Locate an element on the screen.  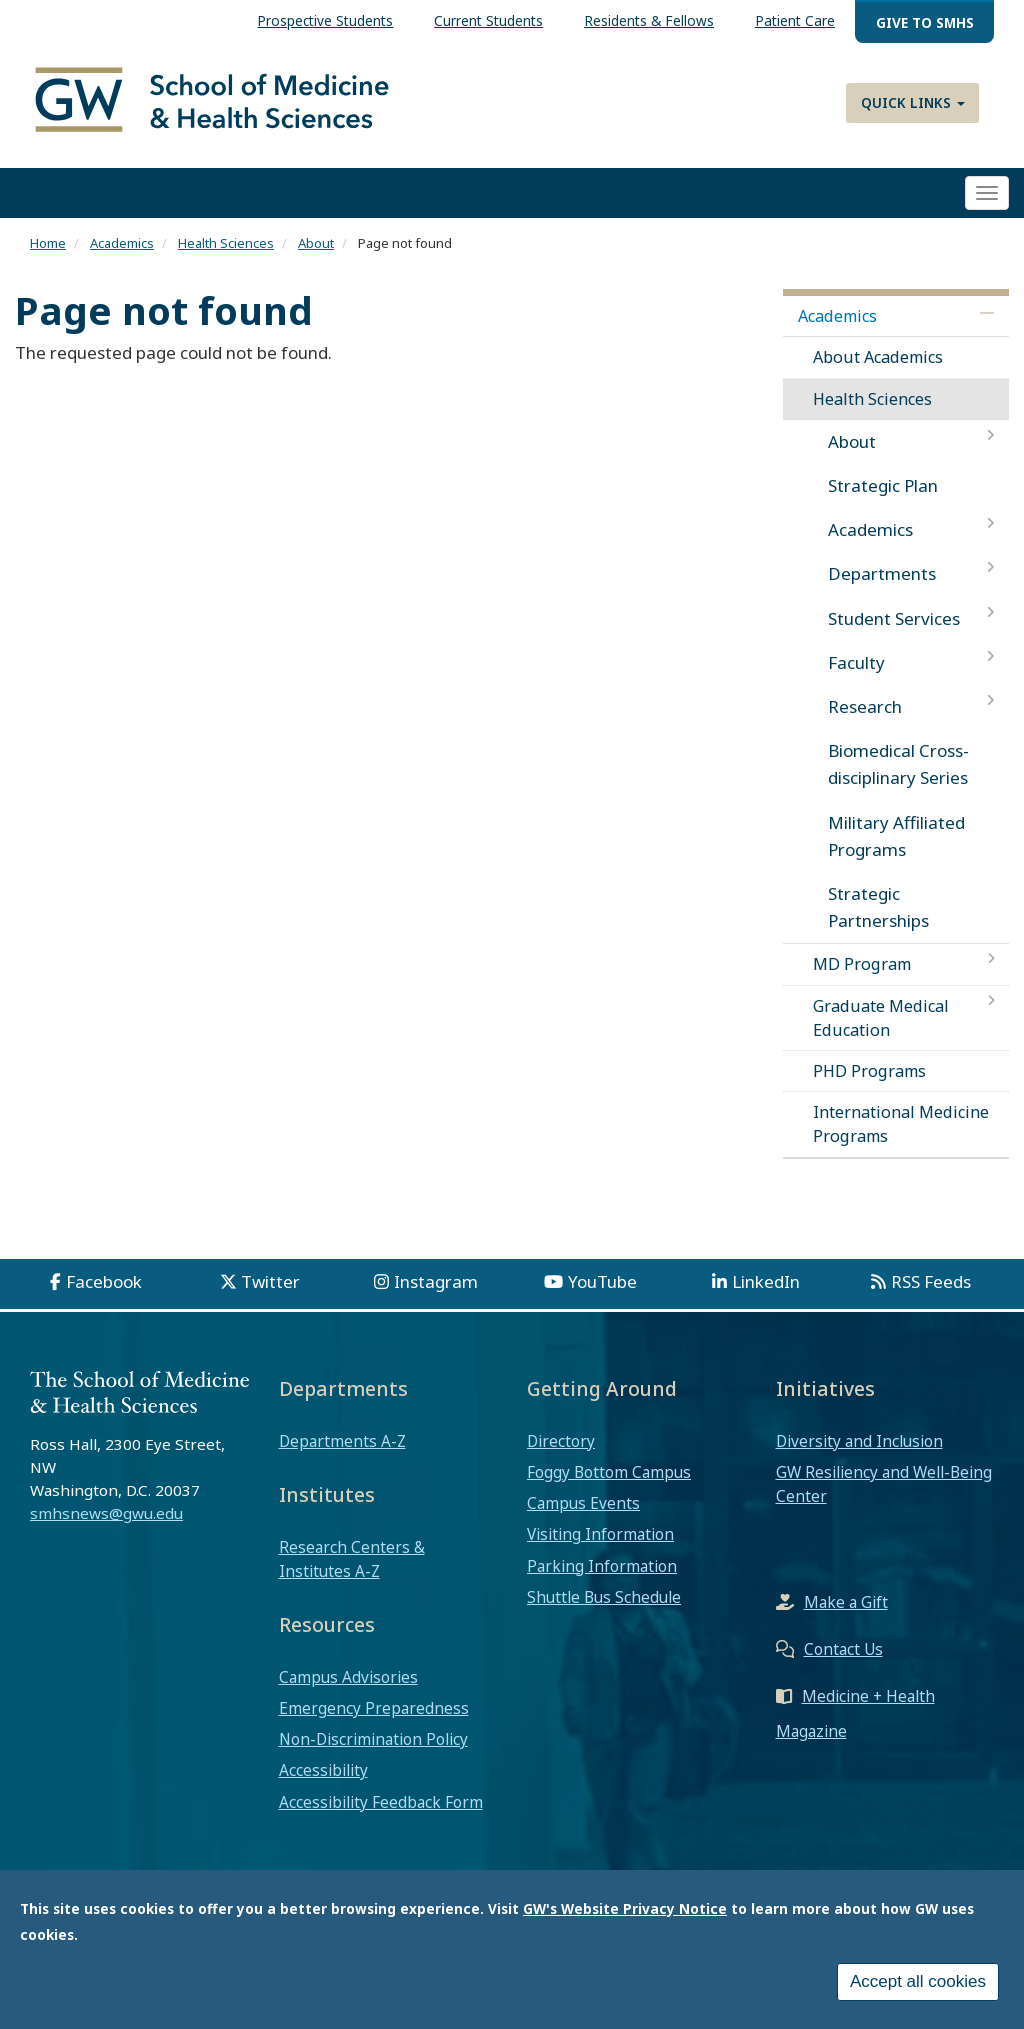
Departments is located at coordinates (882, 573).